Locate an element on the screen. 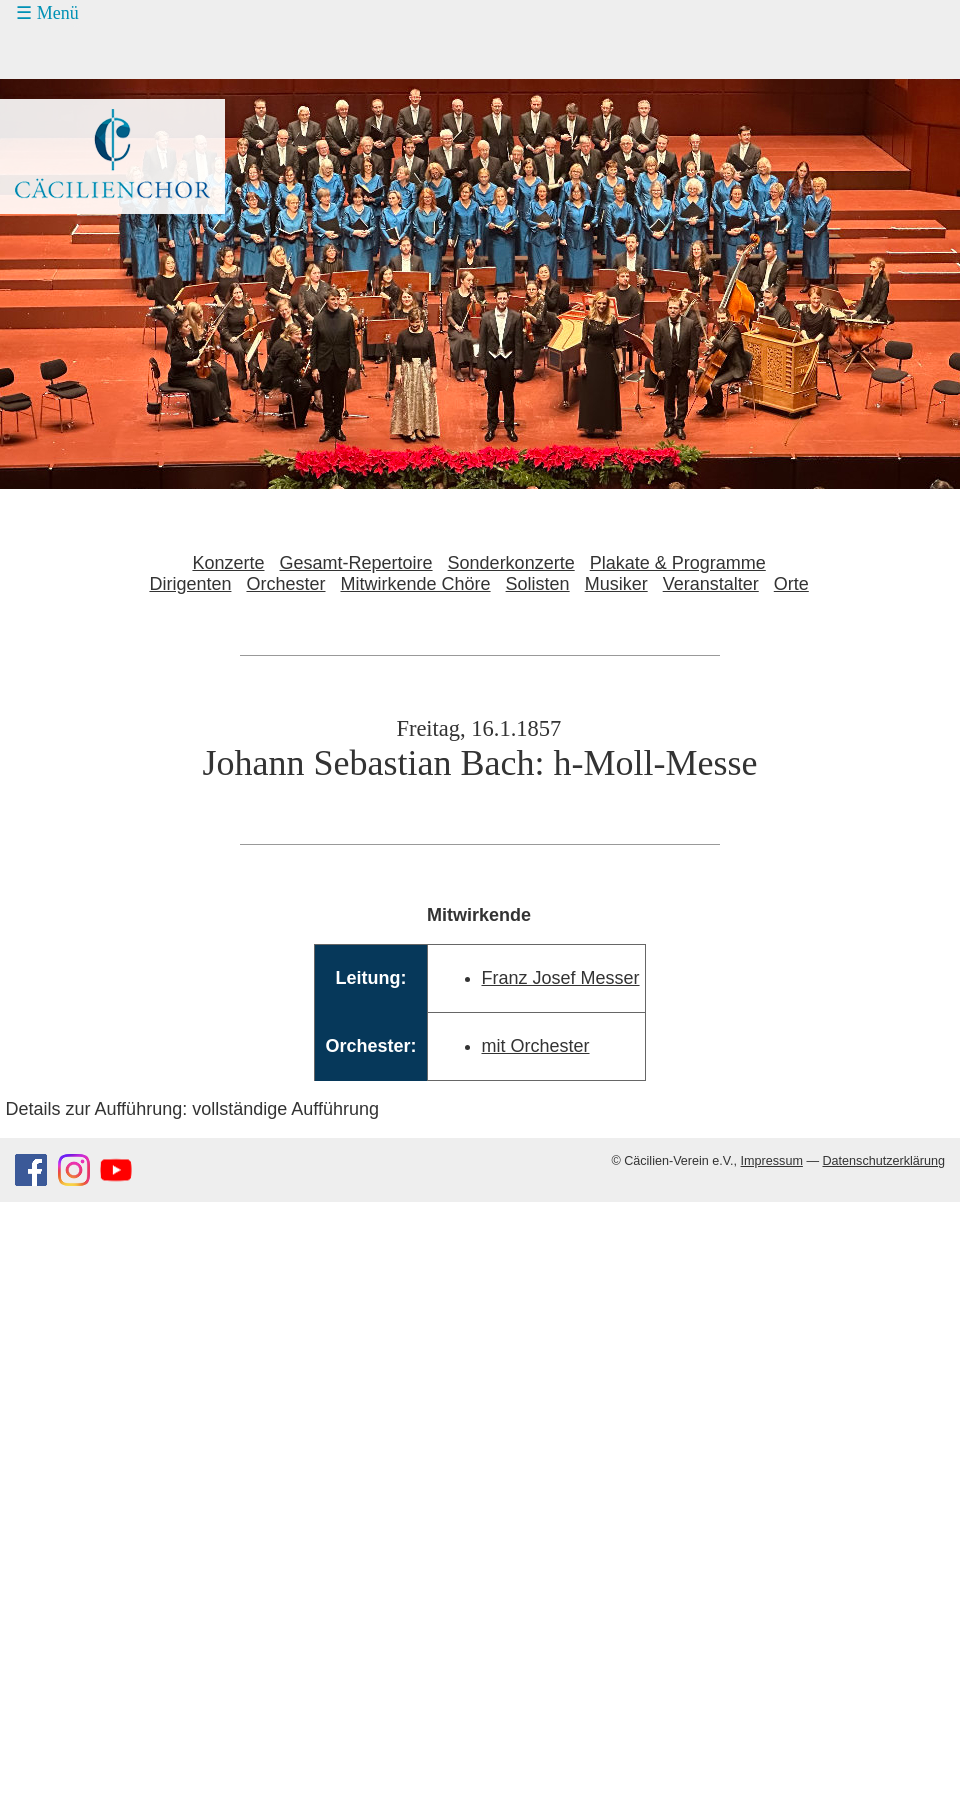 The height and width of the screenshot is (1797, 960). Musiker is located at coordinates (616, 584).